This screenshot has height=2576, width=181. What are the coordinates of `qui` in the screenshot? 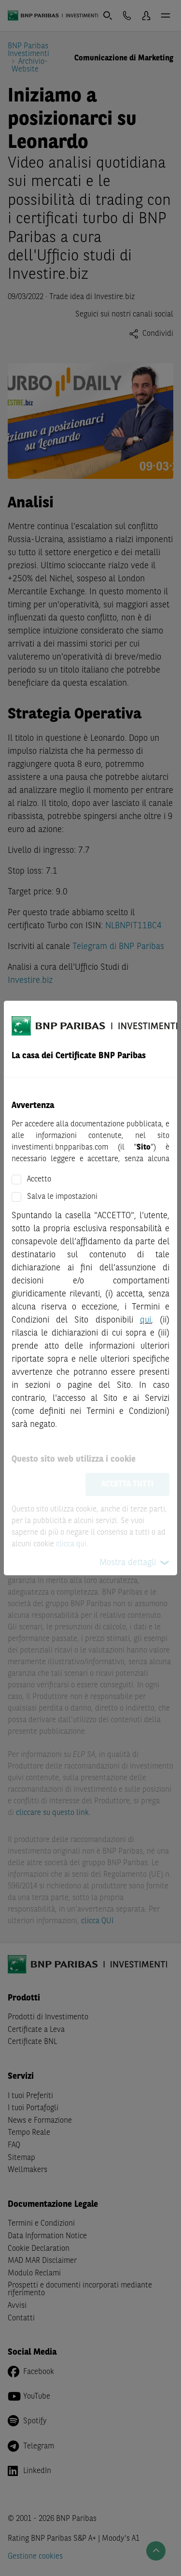 It's located at (145, 1320).